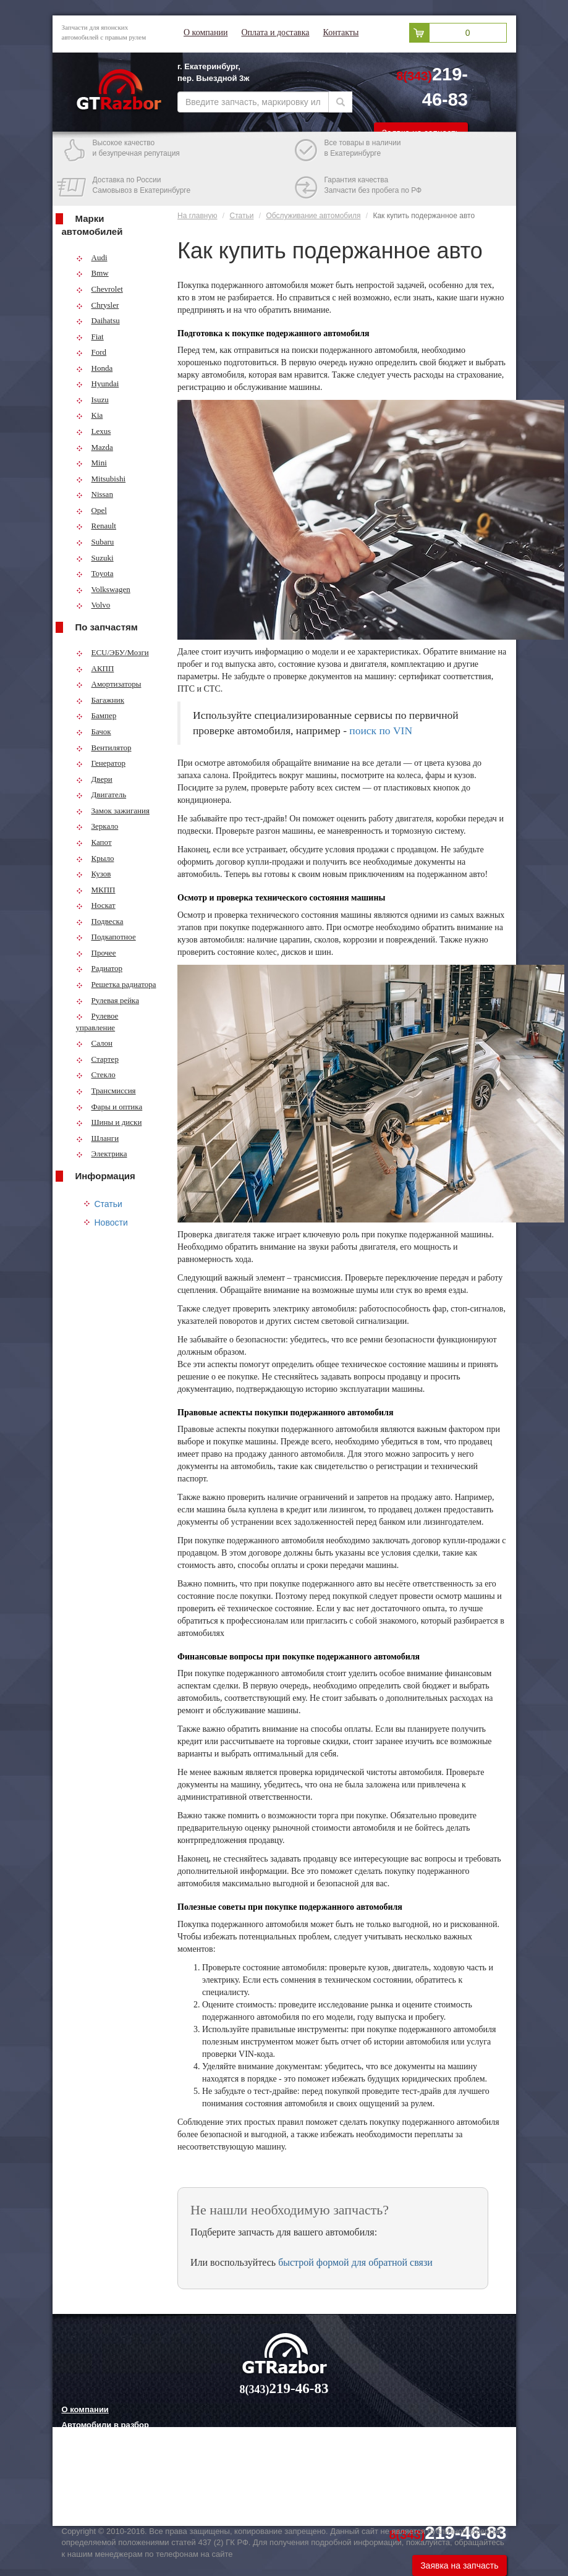 This screenshot has height=2576, width=568. Describe the element at coordinates (97, 305) in the screenshot. I see `Chrysler` at that location.